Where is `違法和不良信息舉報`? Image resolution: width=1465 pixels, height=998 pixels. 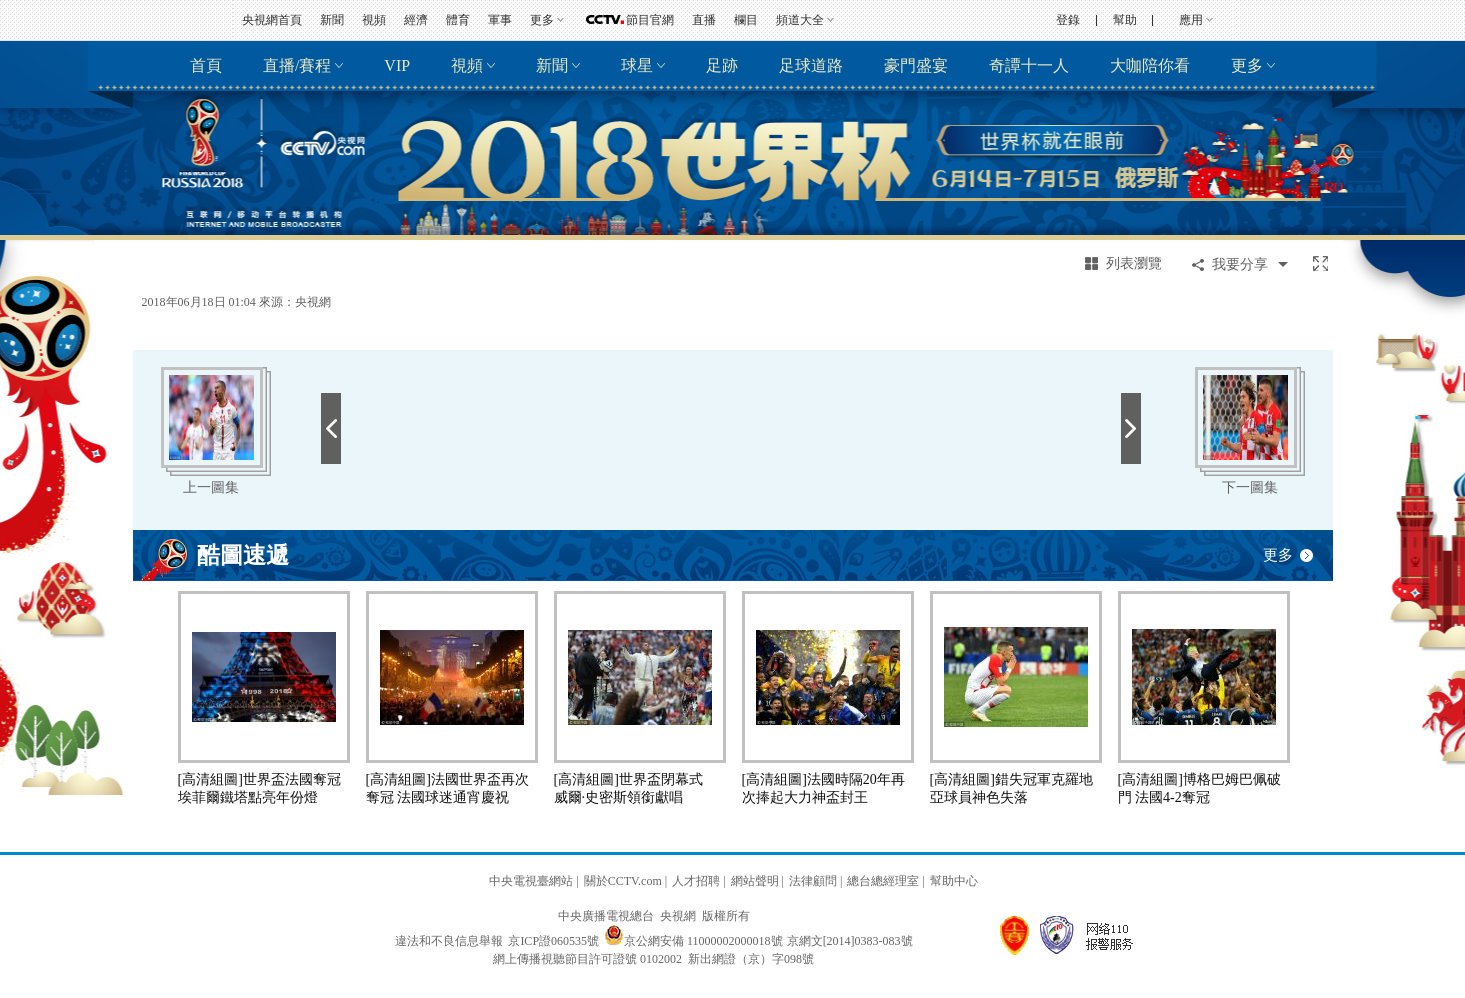 違法和不良信息舉報 is located at coordinates (449, 941).